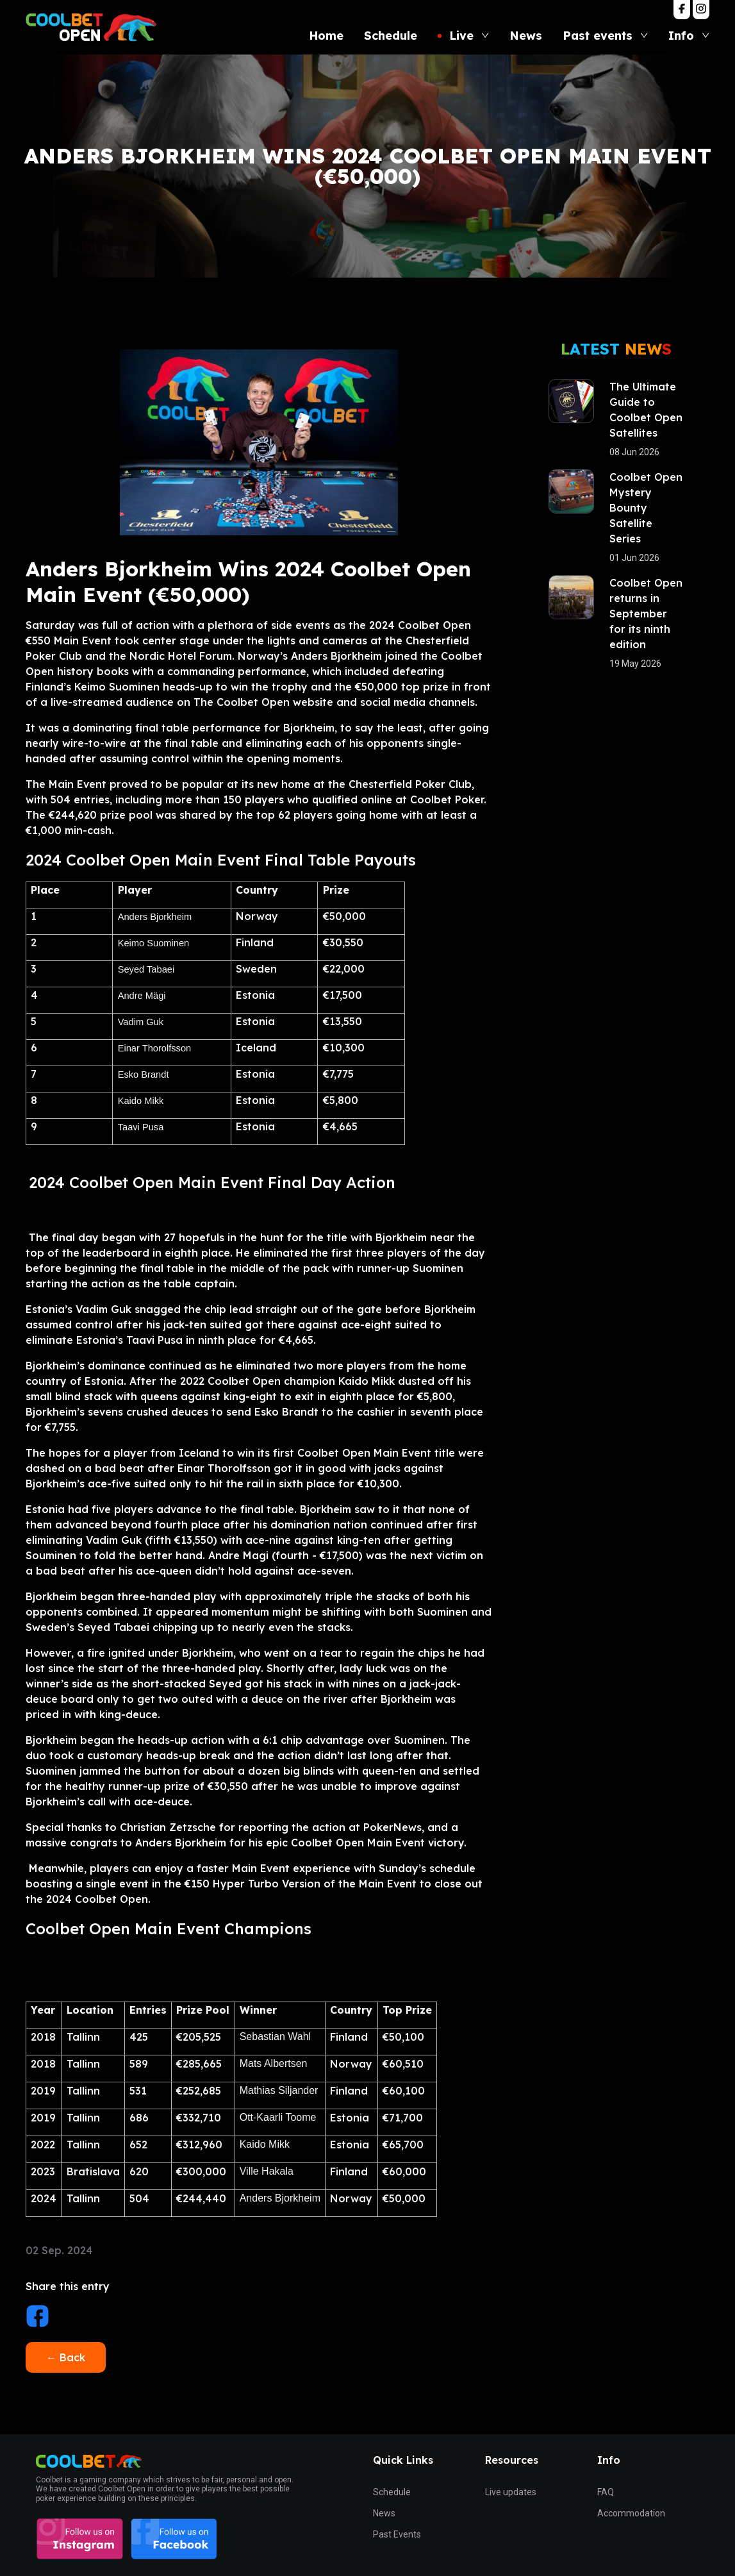 This screenshot has width=735, height=2576. Describe the element at coordinates (631, 2513) in the screenshot. I see `Accommodation` at that location.